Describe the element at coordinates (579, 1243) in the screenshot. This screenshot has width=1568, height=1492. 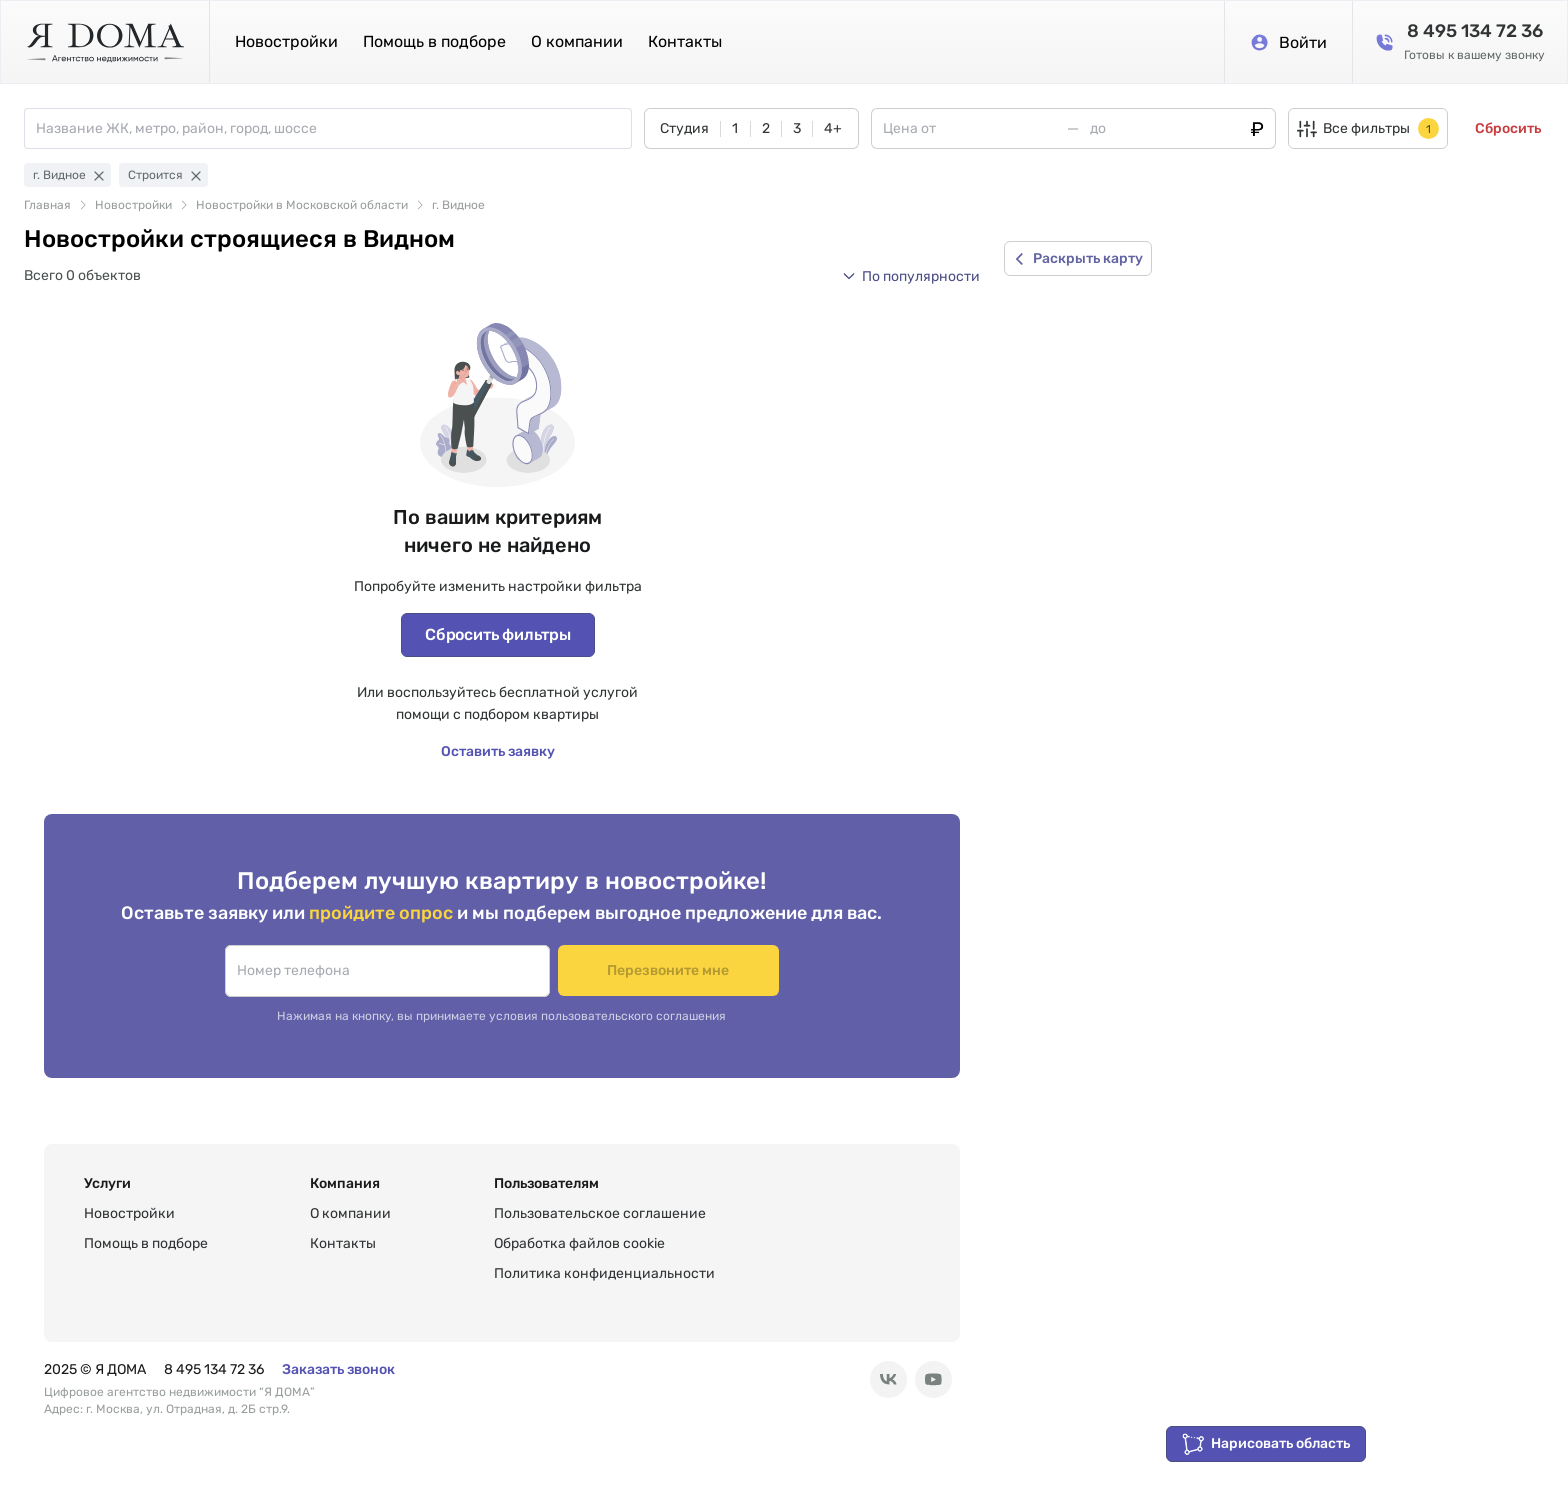
I see `Обработка файлов cookie` at that location.